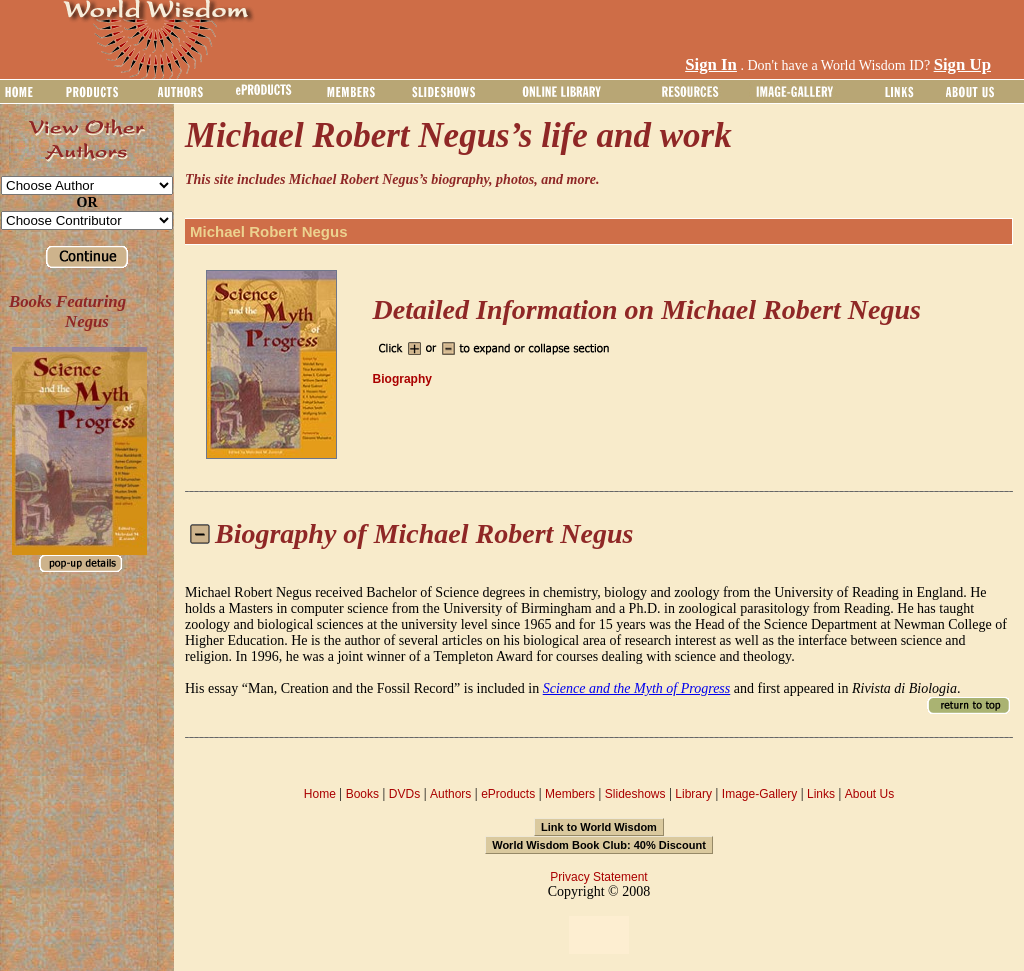  I want to click on Biography, so click(402, 379).